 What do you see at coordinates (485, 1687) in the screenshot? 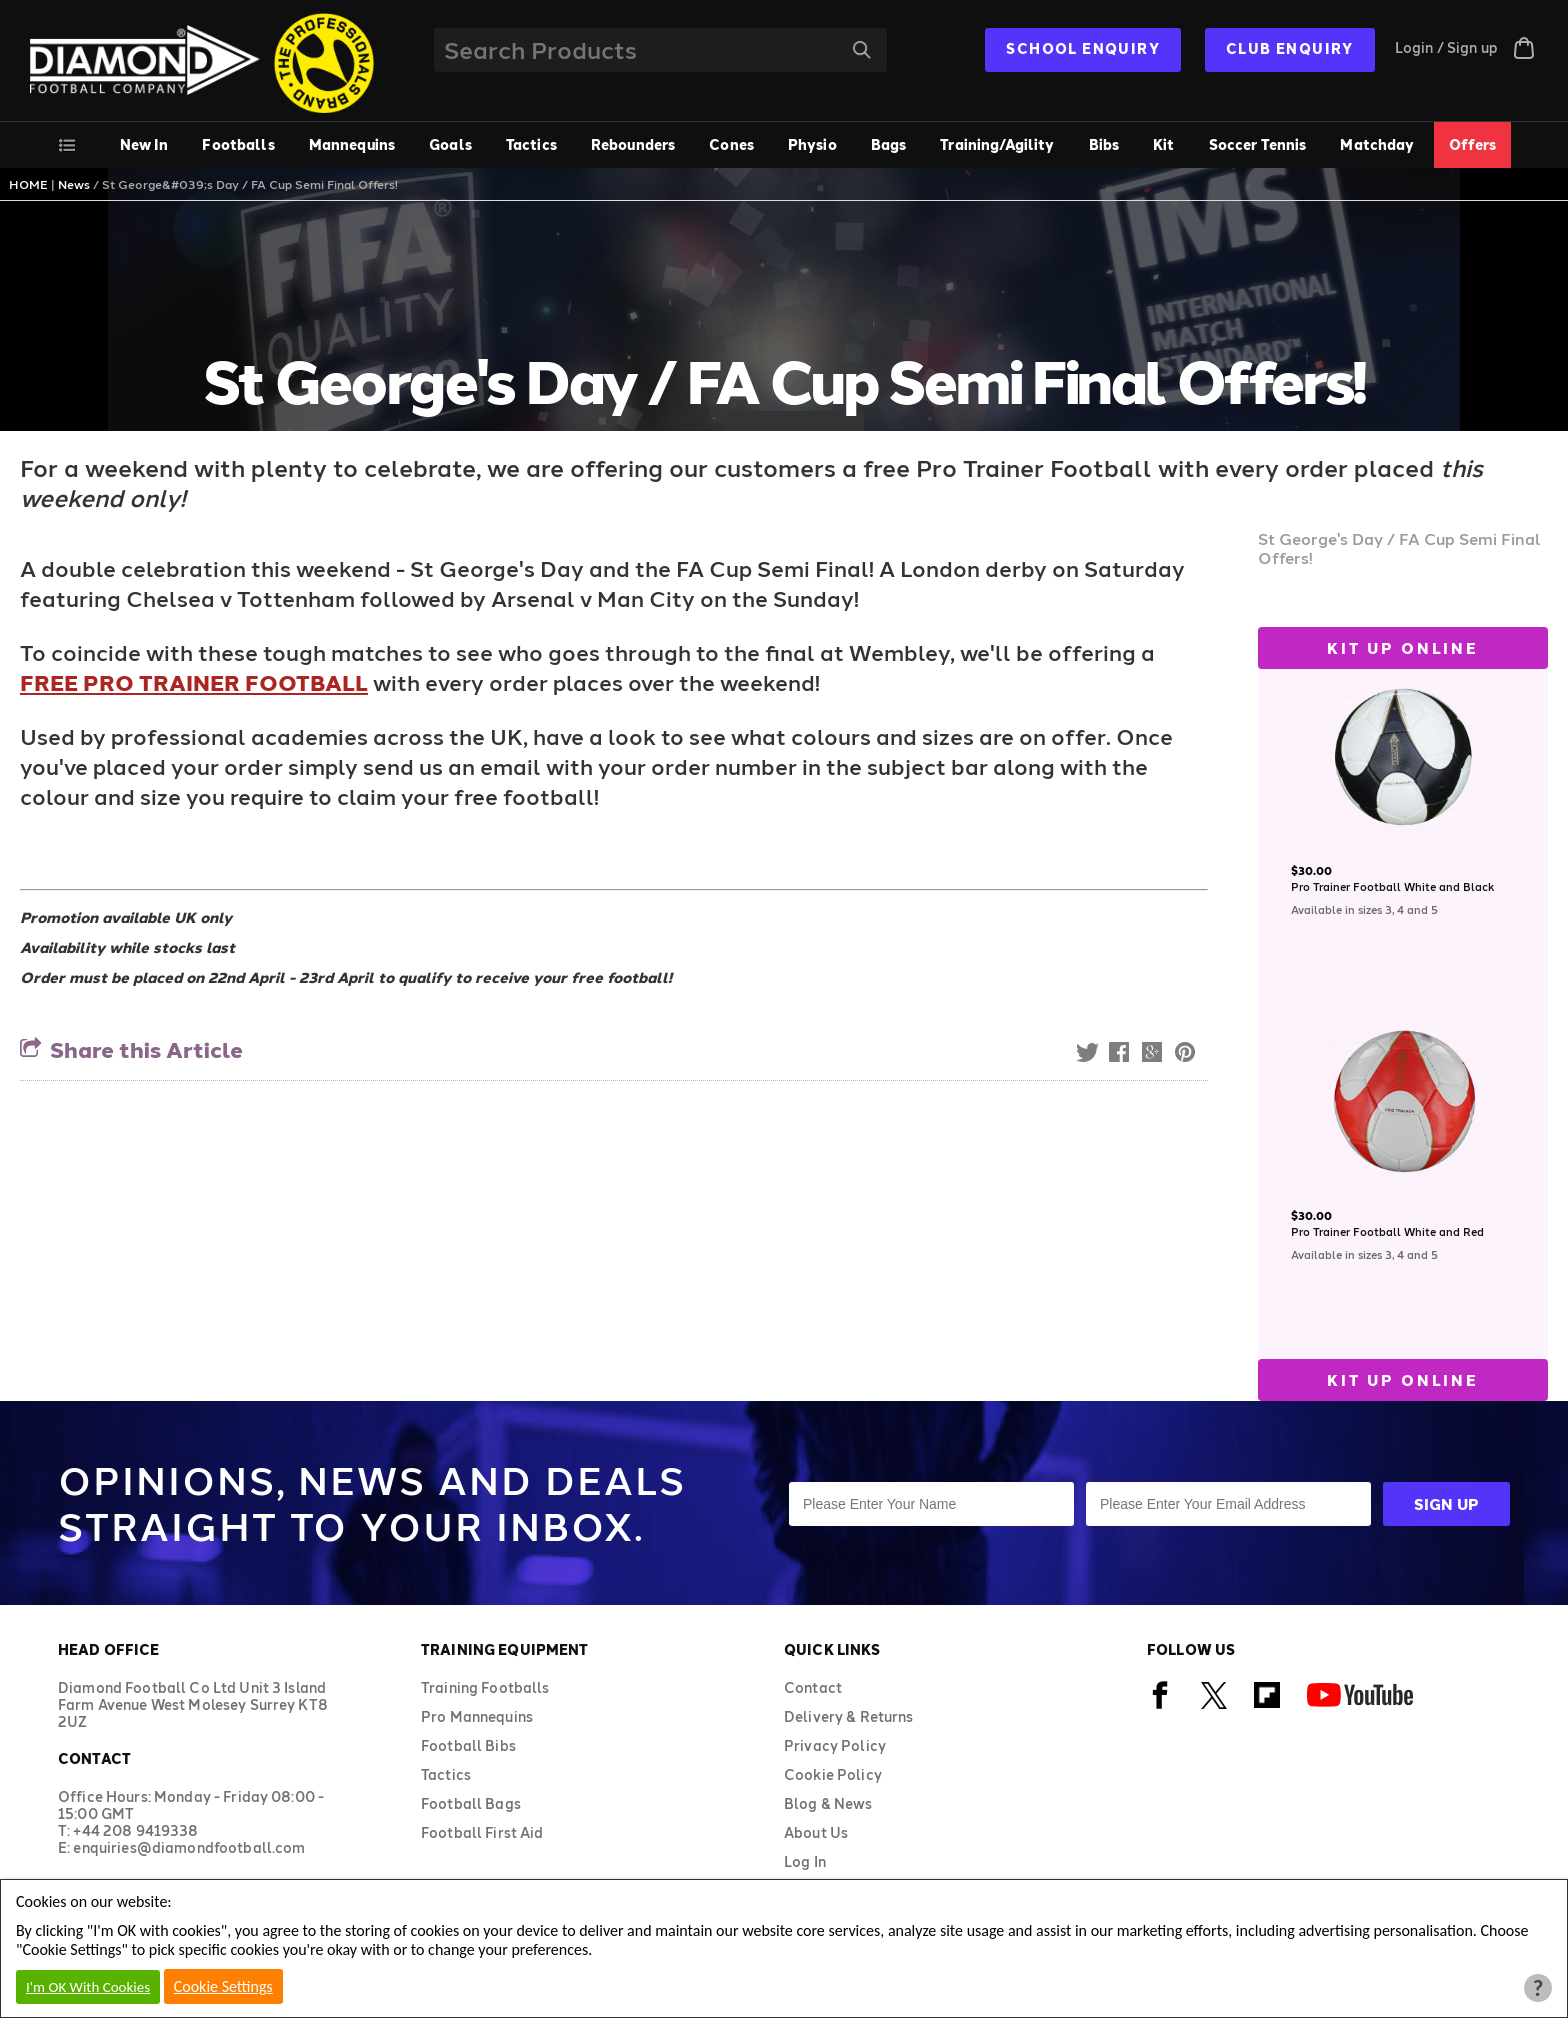
I see `Training Footballs` at bounding box center [485, 1687].